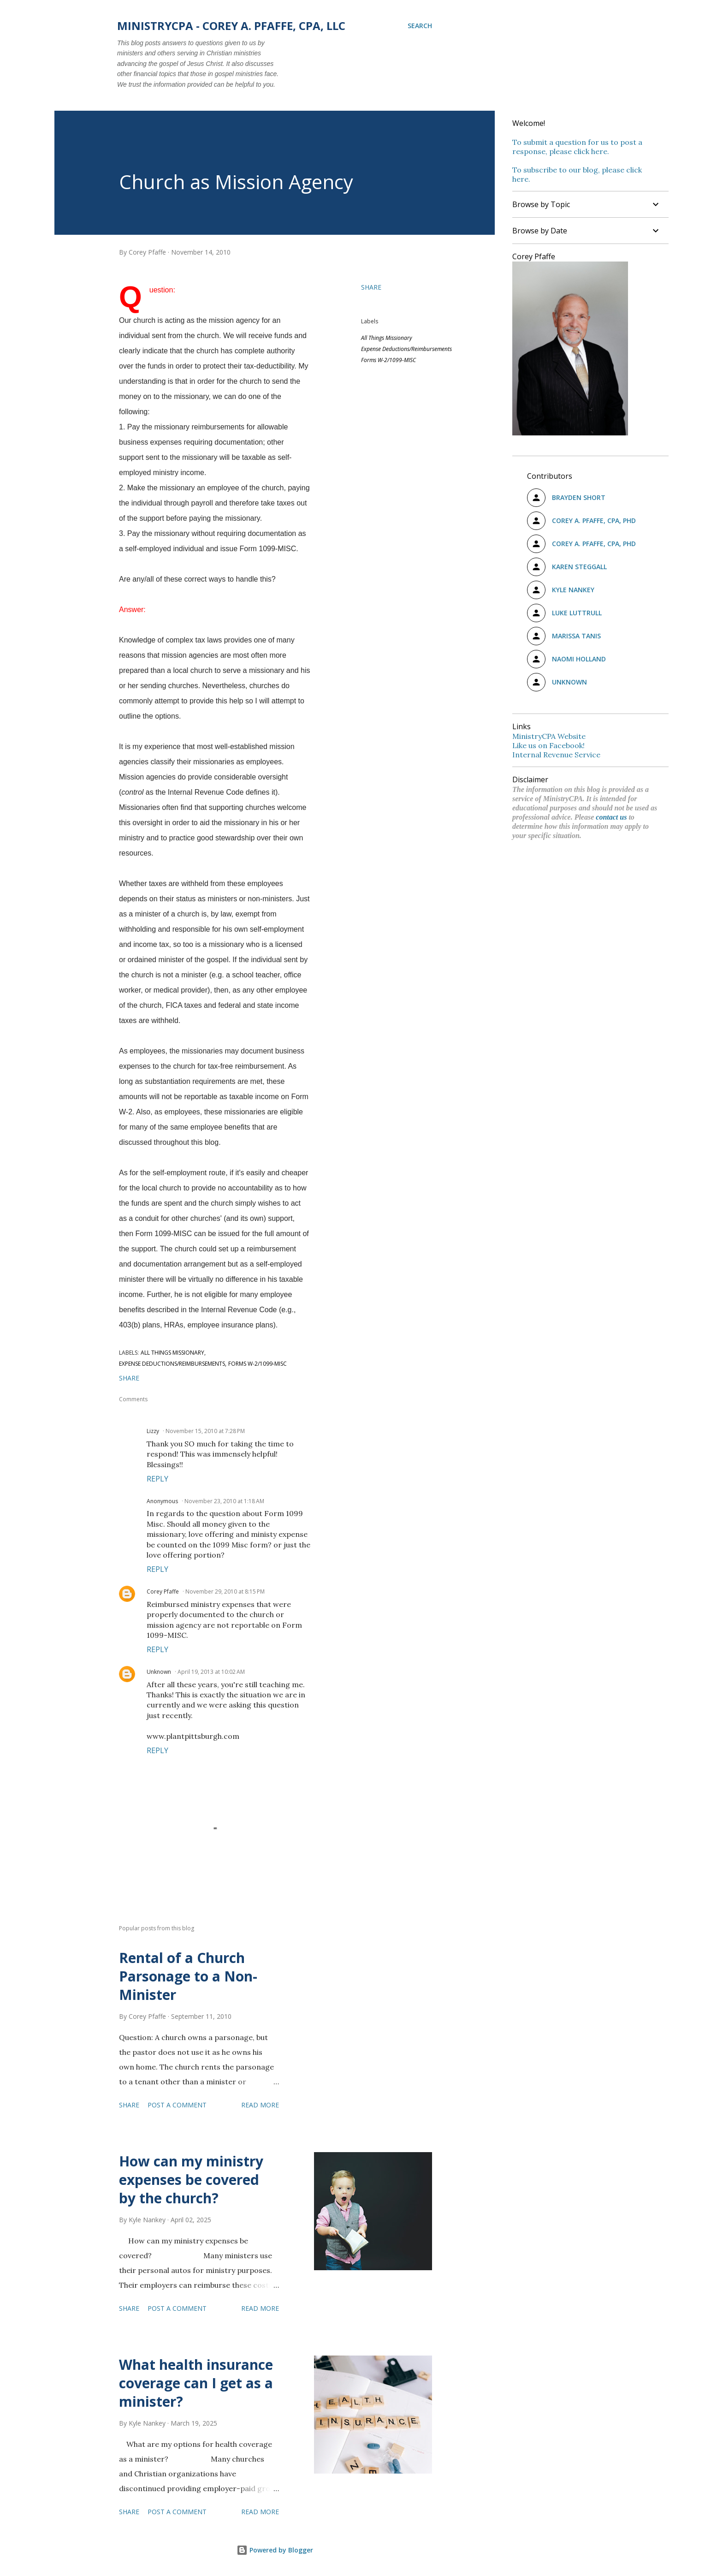  I want to click on Unknown, so click(159, 1672).